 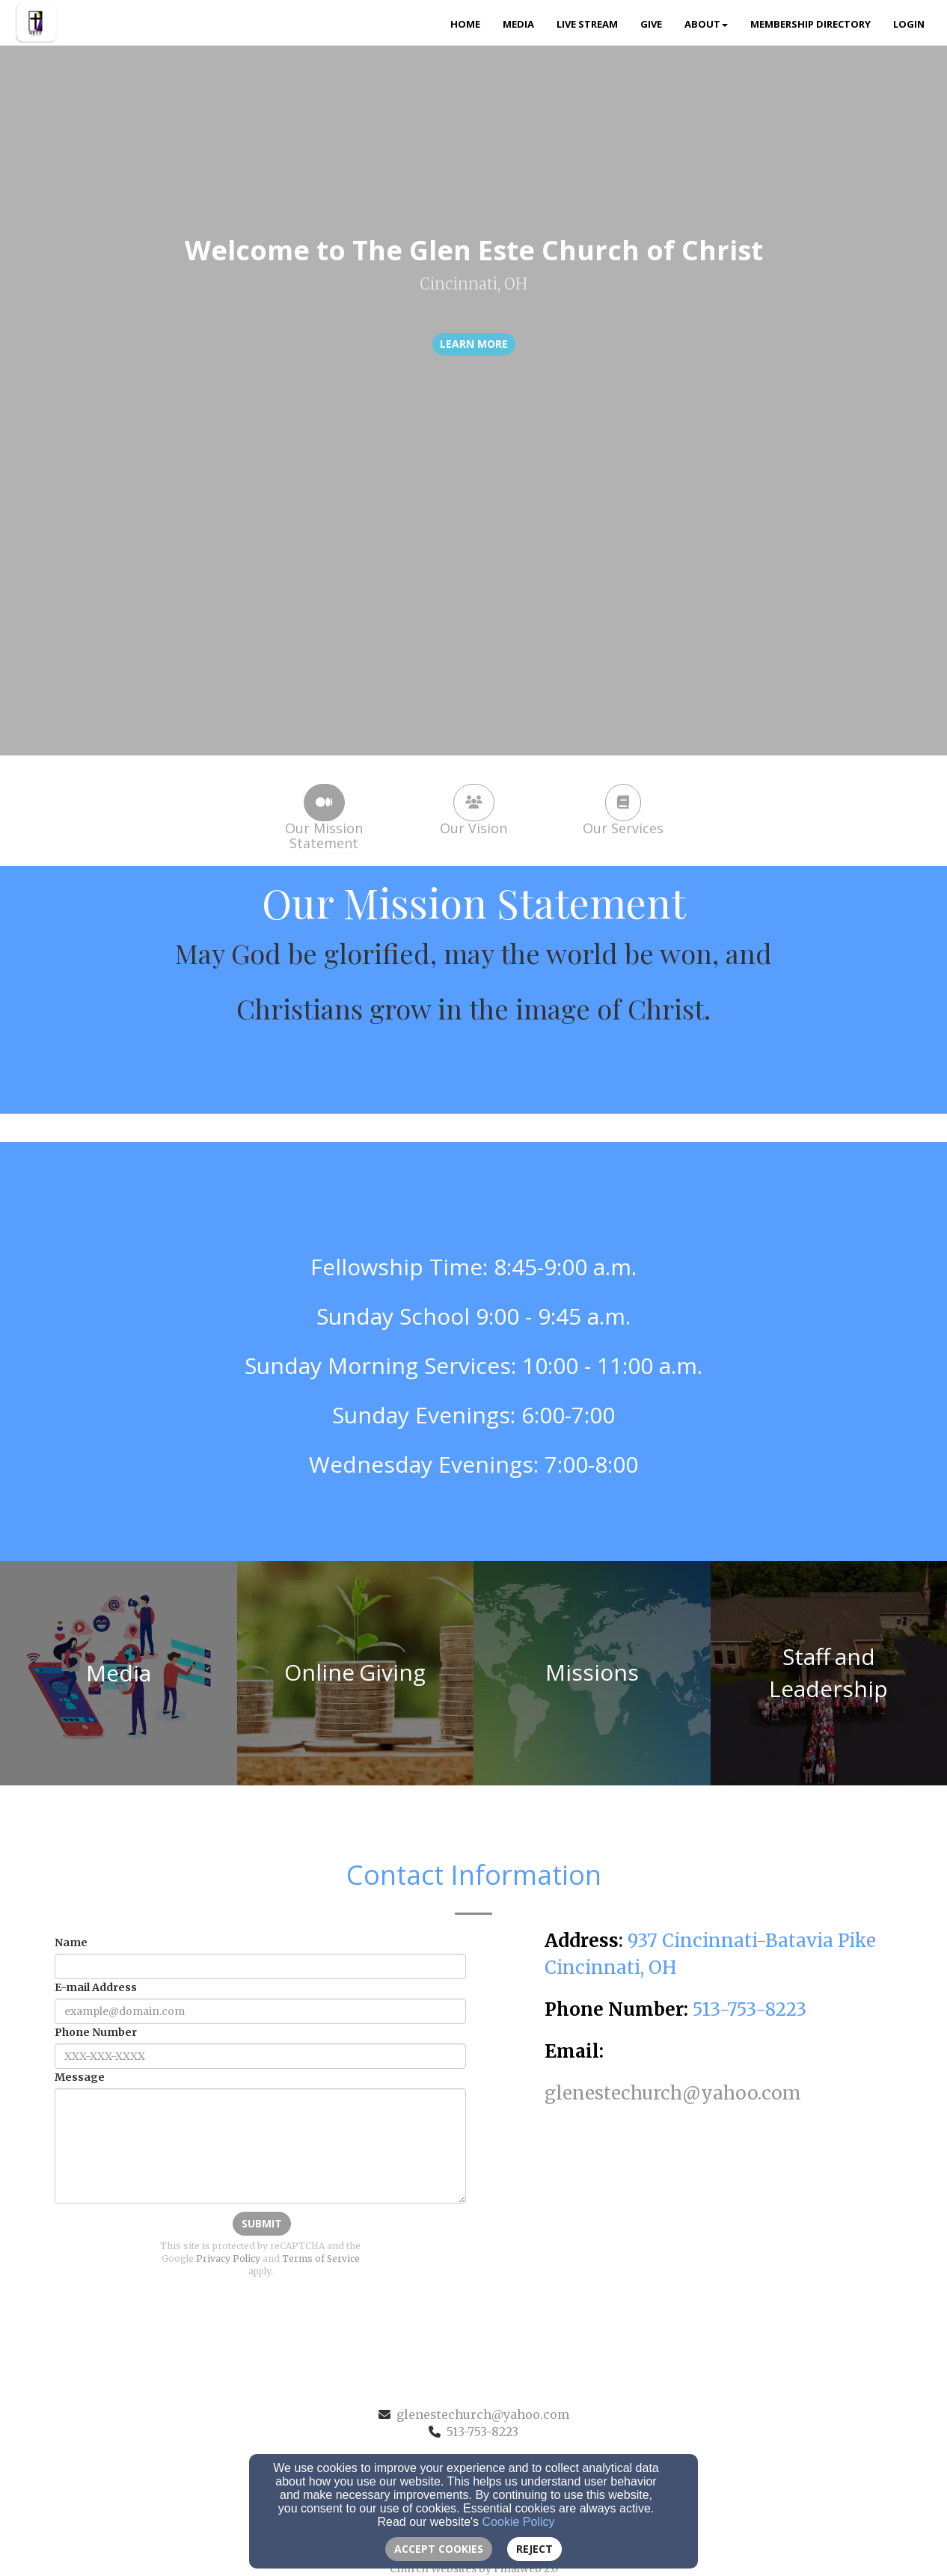 What do you see at coordinates (909, 24) in the screenshot?
I see `Login [button]` at bounding box center [909, 24].